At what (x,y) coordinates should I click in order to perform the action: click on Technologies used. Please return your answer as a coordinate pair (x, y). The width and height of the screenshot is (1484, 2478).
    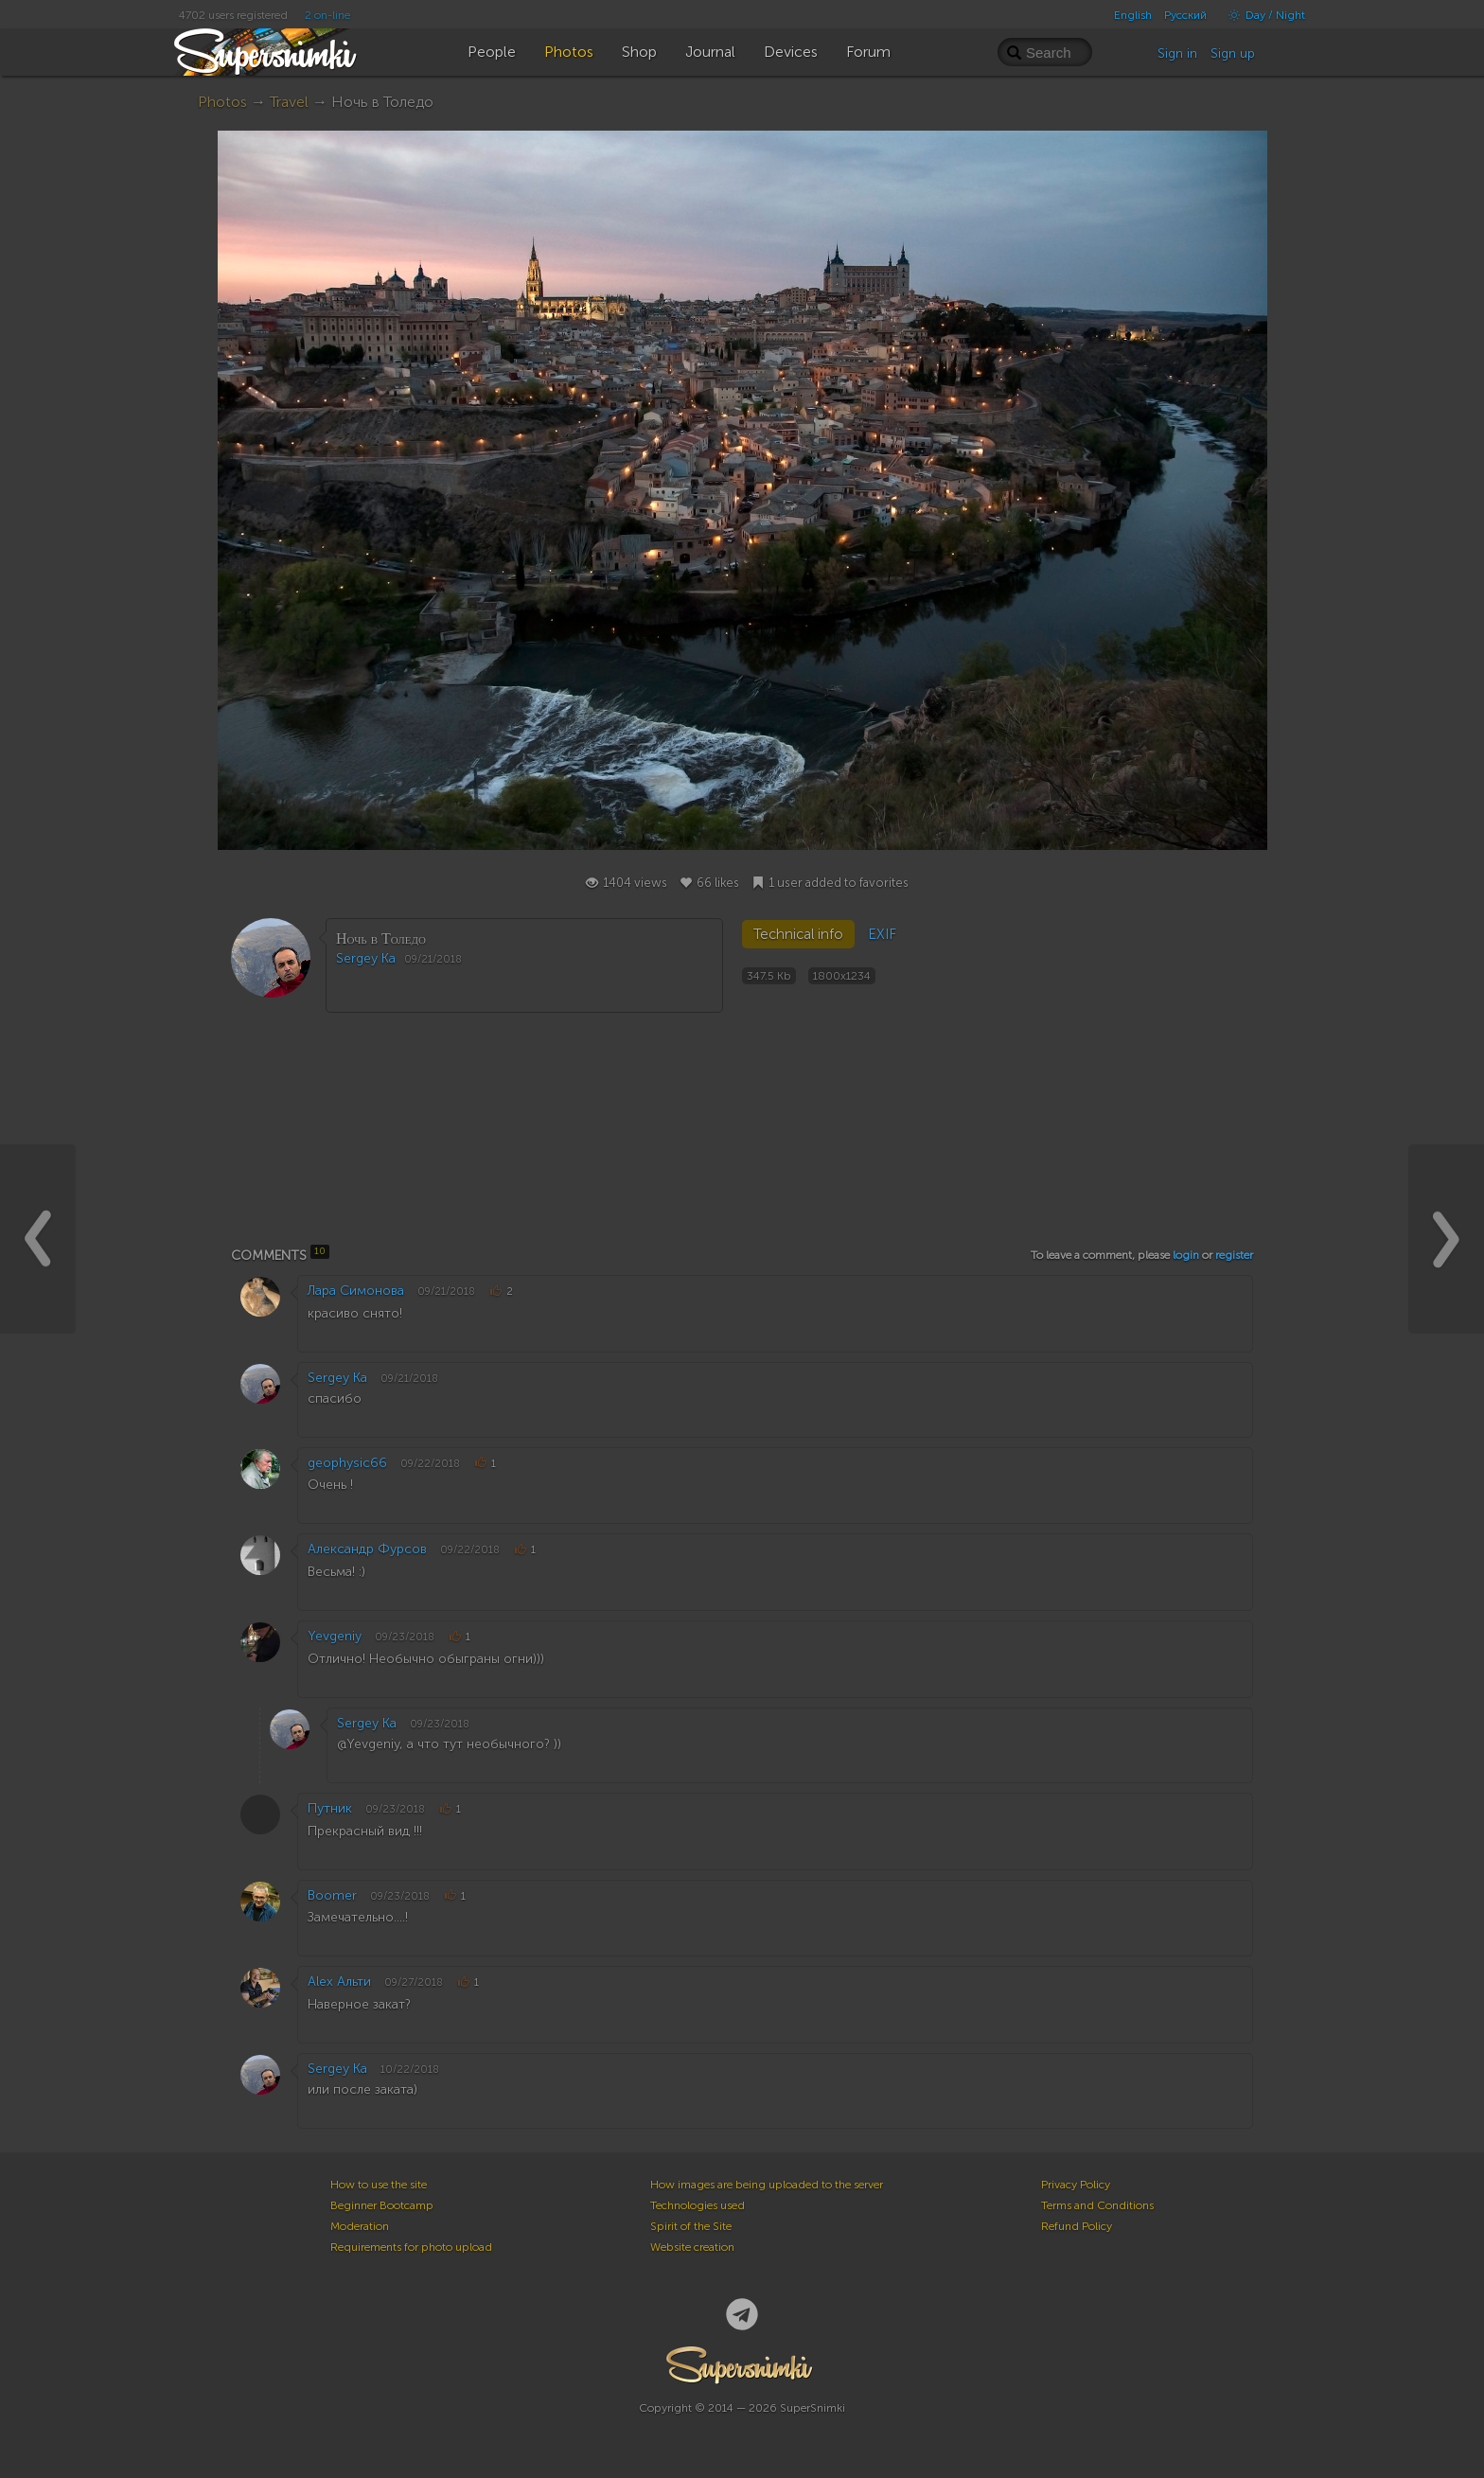
    Looking at the image, I should click on (697, 2205).